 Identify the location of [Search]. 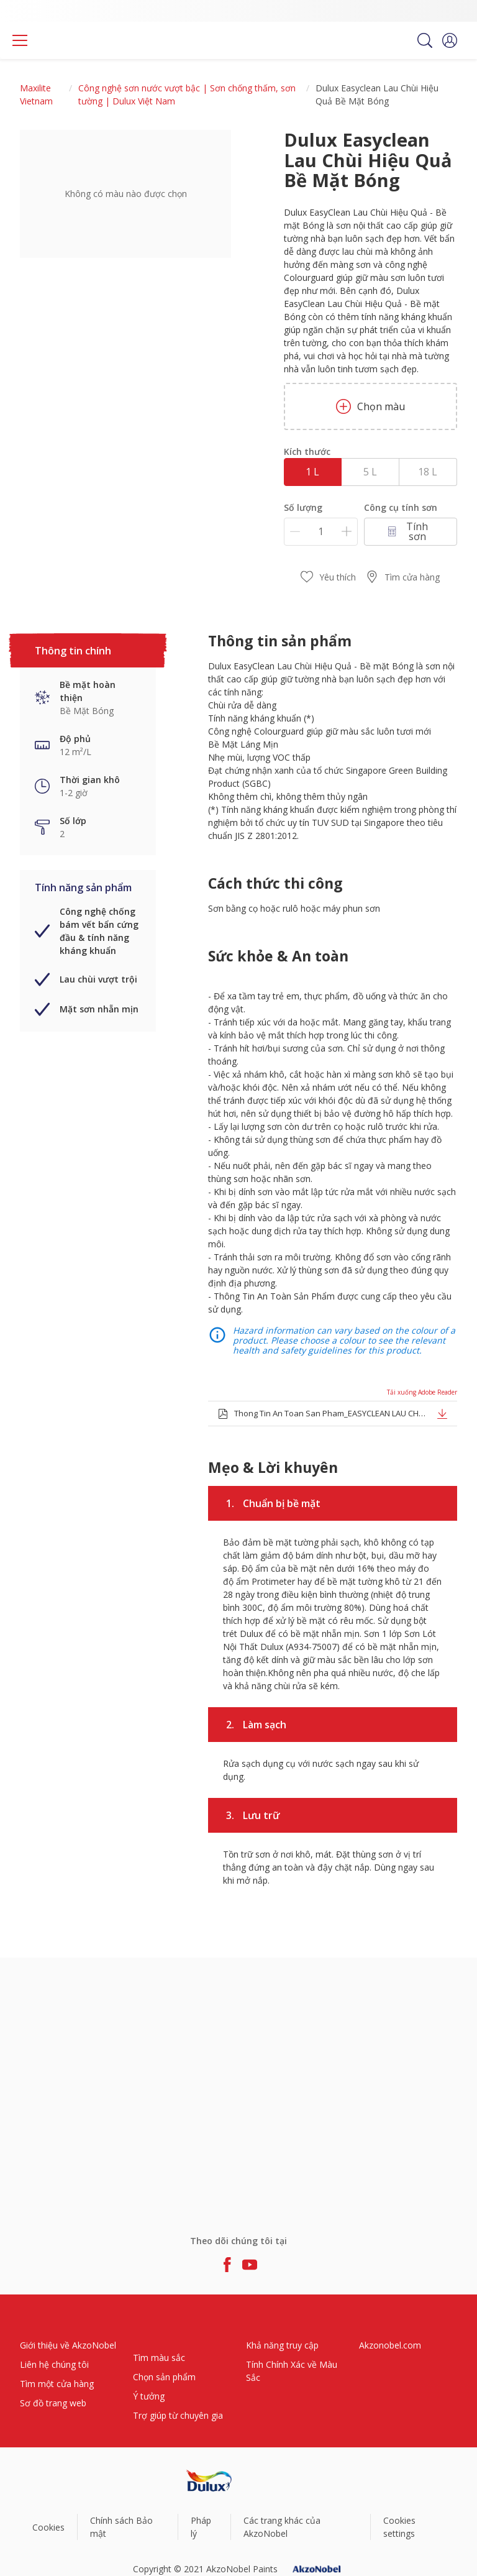
(424, 40).